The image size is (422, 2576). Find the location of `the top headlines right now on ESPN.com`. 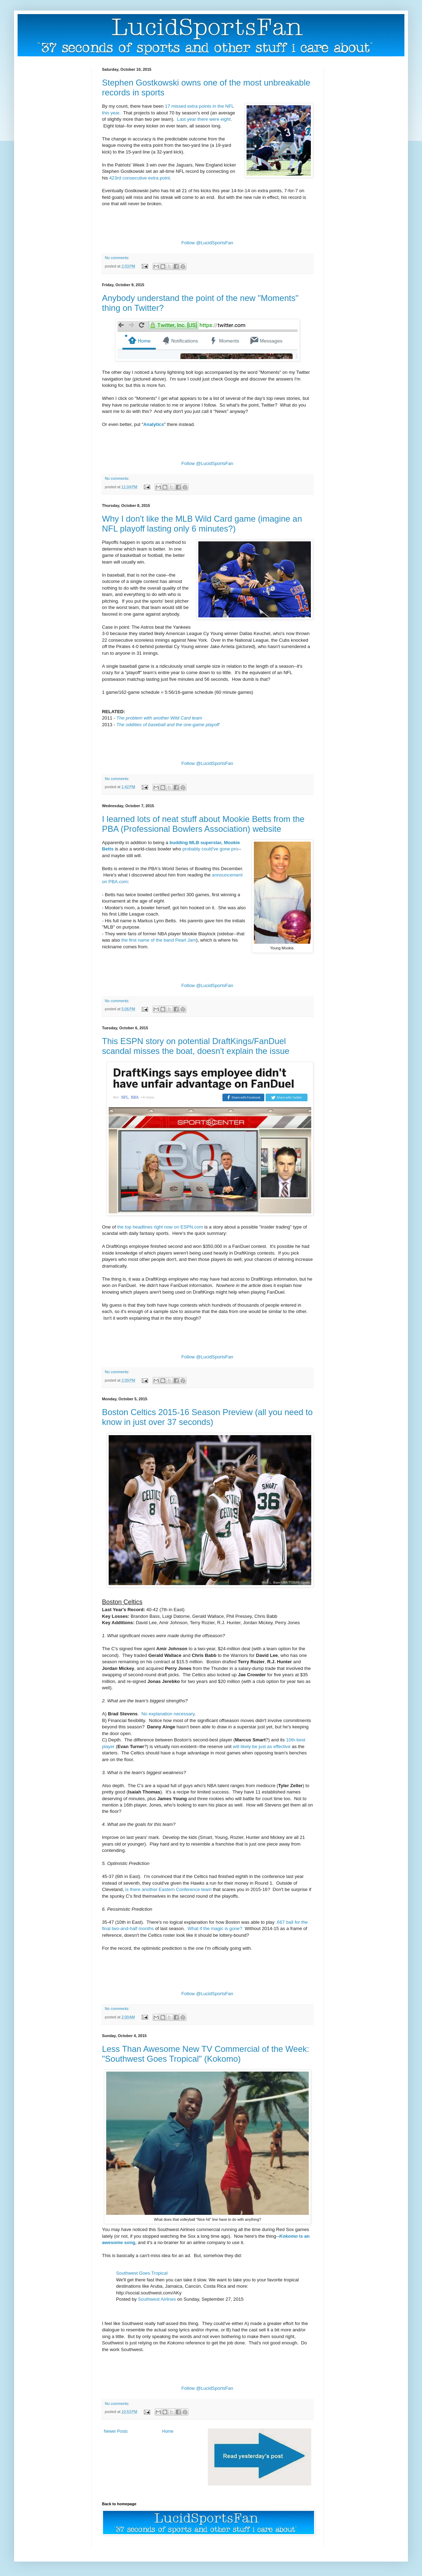

the top headlines right now on ESPN.com is located at coordinates (160, 1227).